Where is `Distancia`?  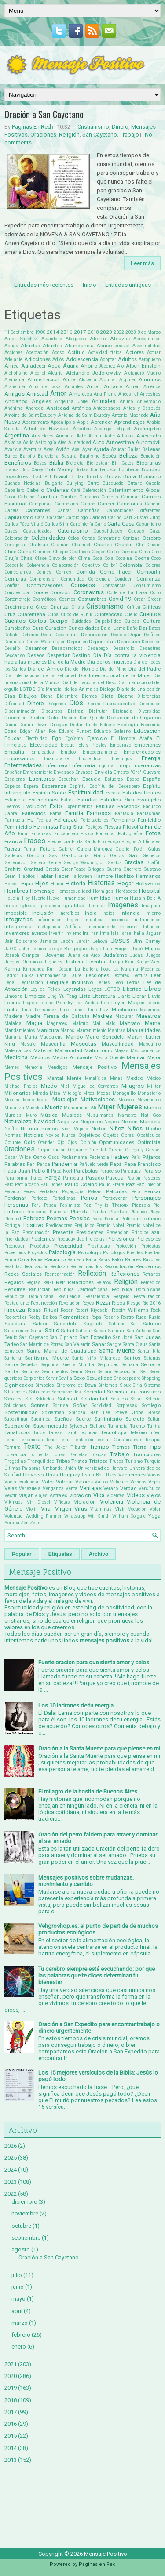
Distancia is located at coordinates (122, 711).